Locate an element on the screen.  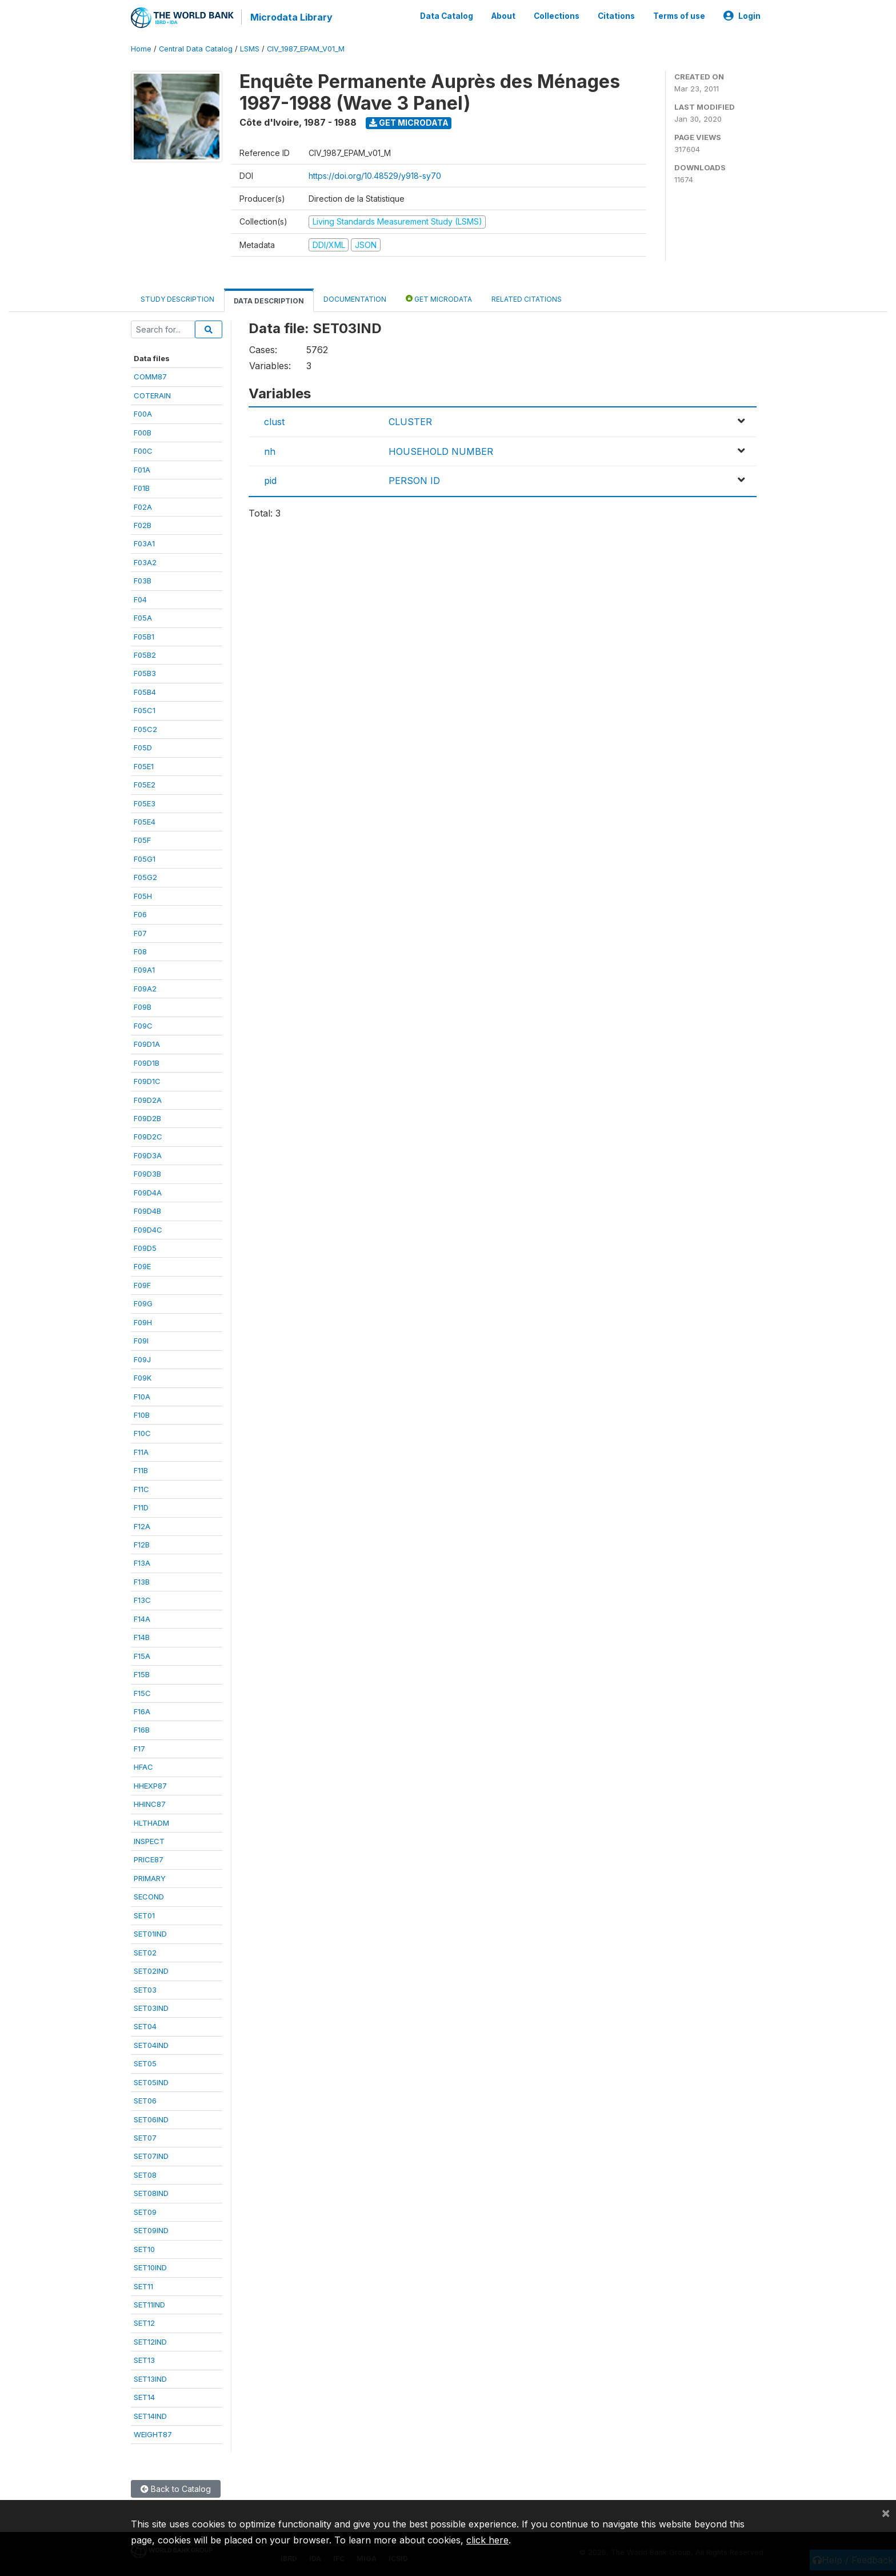
F05H is located at coordinates (143, 895).